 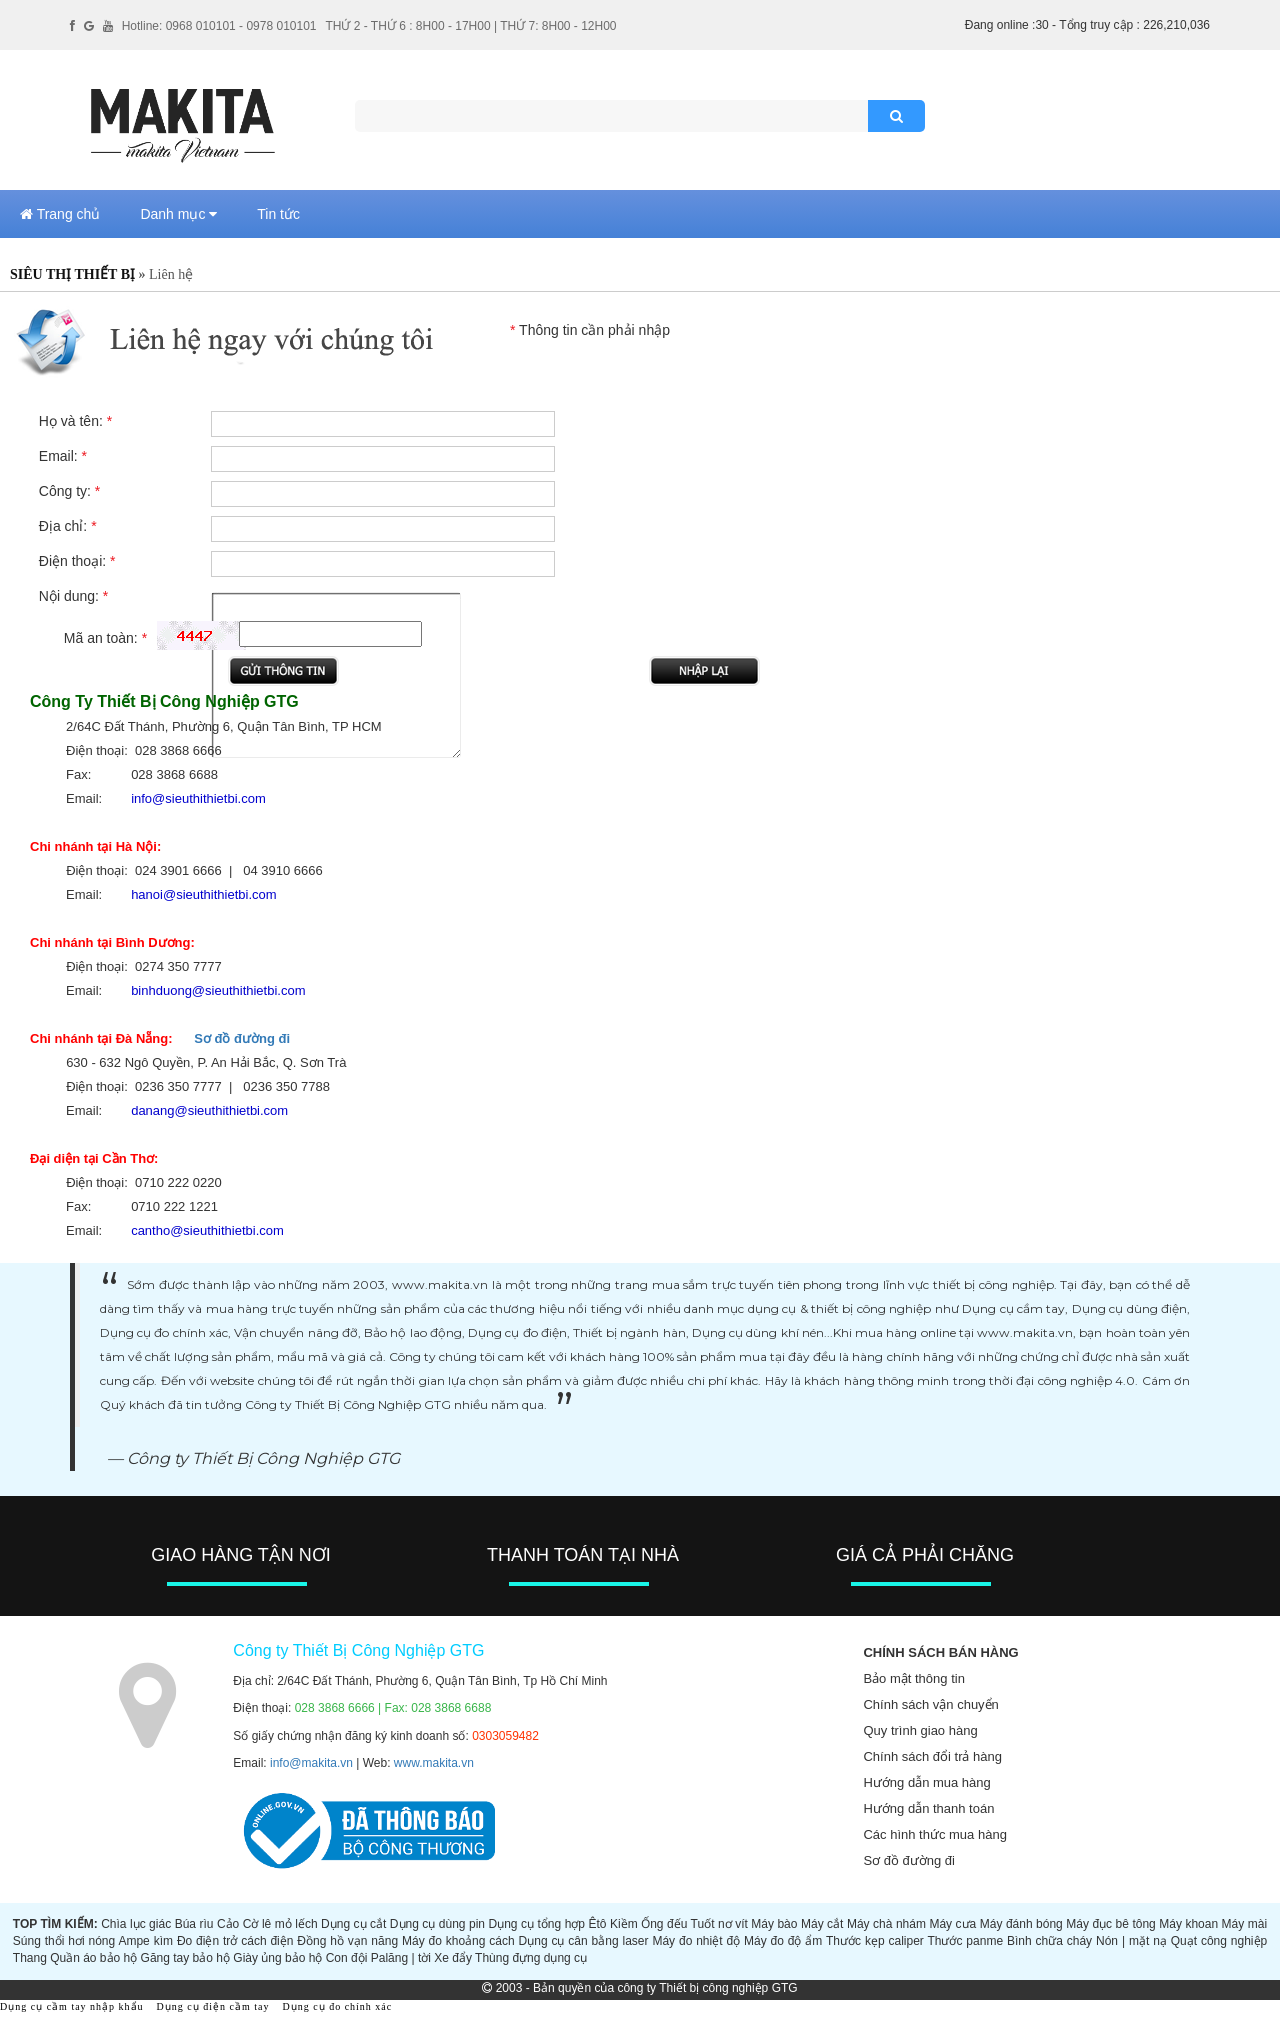 What do you see at coordinates (624, 1924) in the screenshot?
I see `Kiềm` at bounding box center [624, 1924].